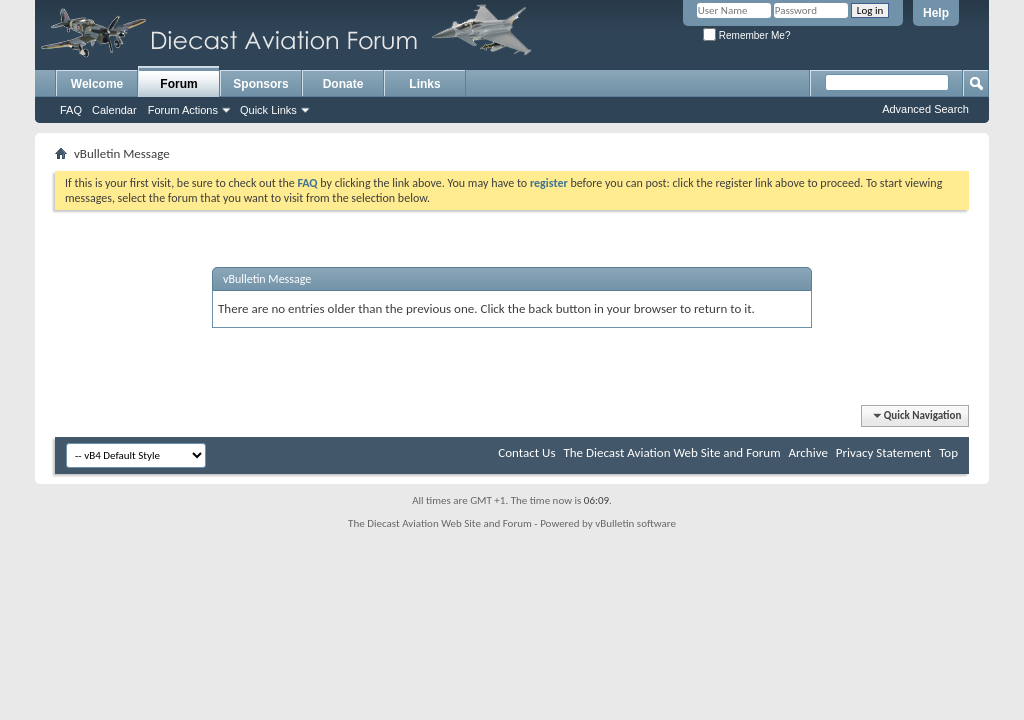 The image size is (1024, 720). What do you see at coordinates (925, 109) in the screenshot?
I see `Advanced Search` at bounding box center [925, 109].